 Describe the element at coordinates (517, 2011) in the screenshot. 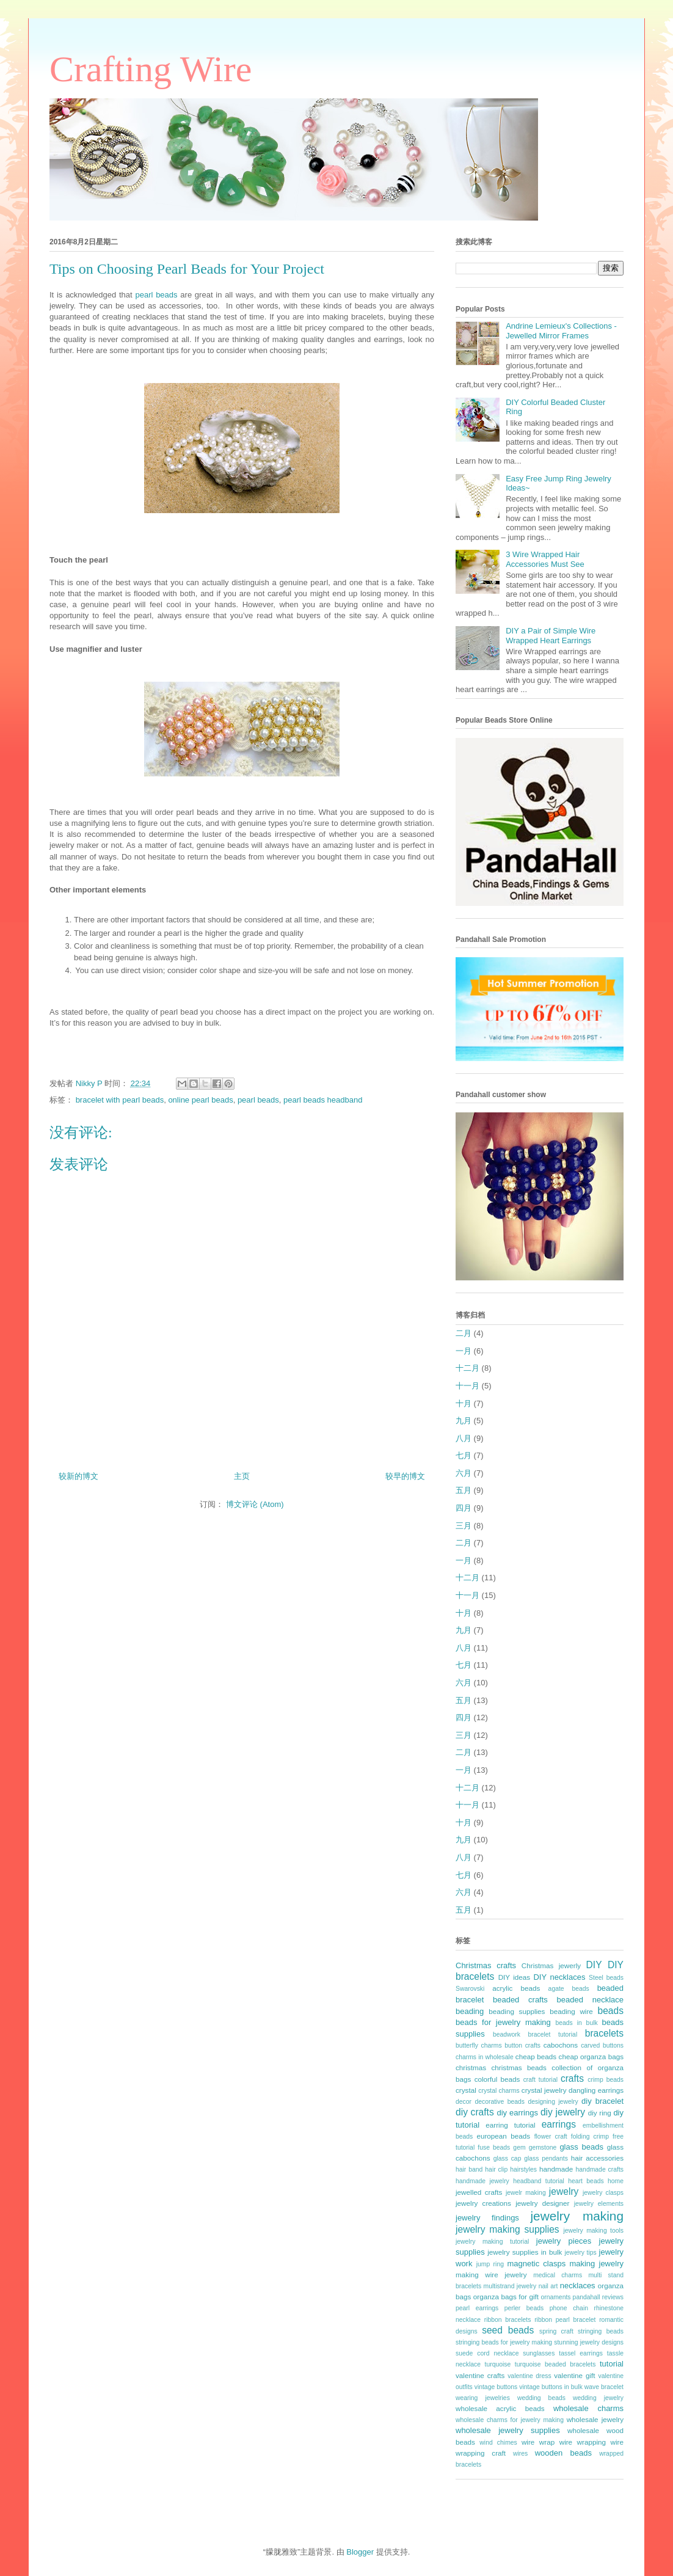

I see `beading supplies` at that location.